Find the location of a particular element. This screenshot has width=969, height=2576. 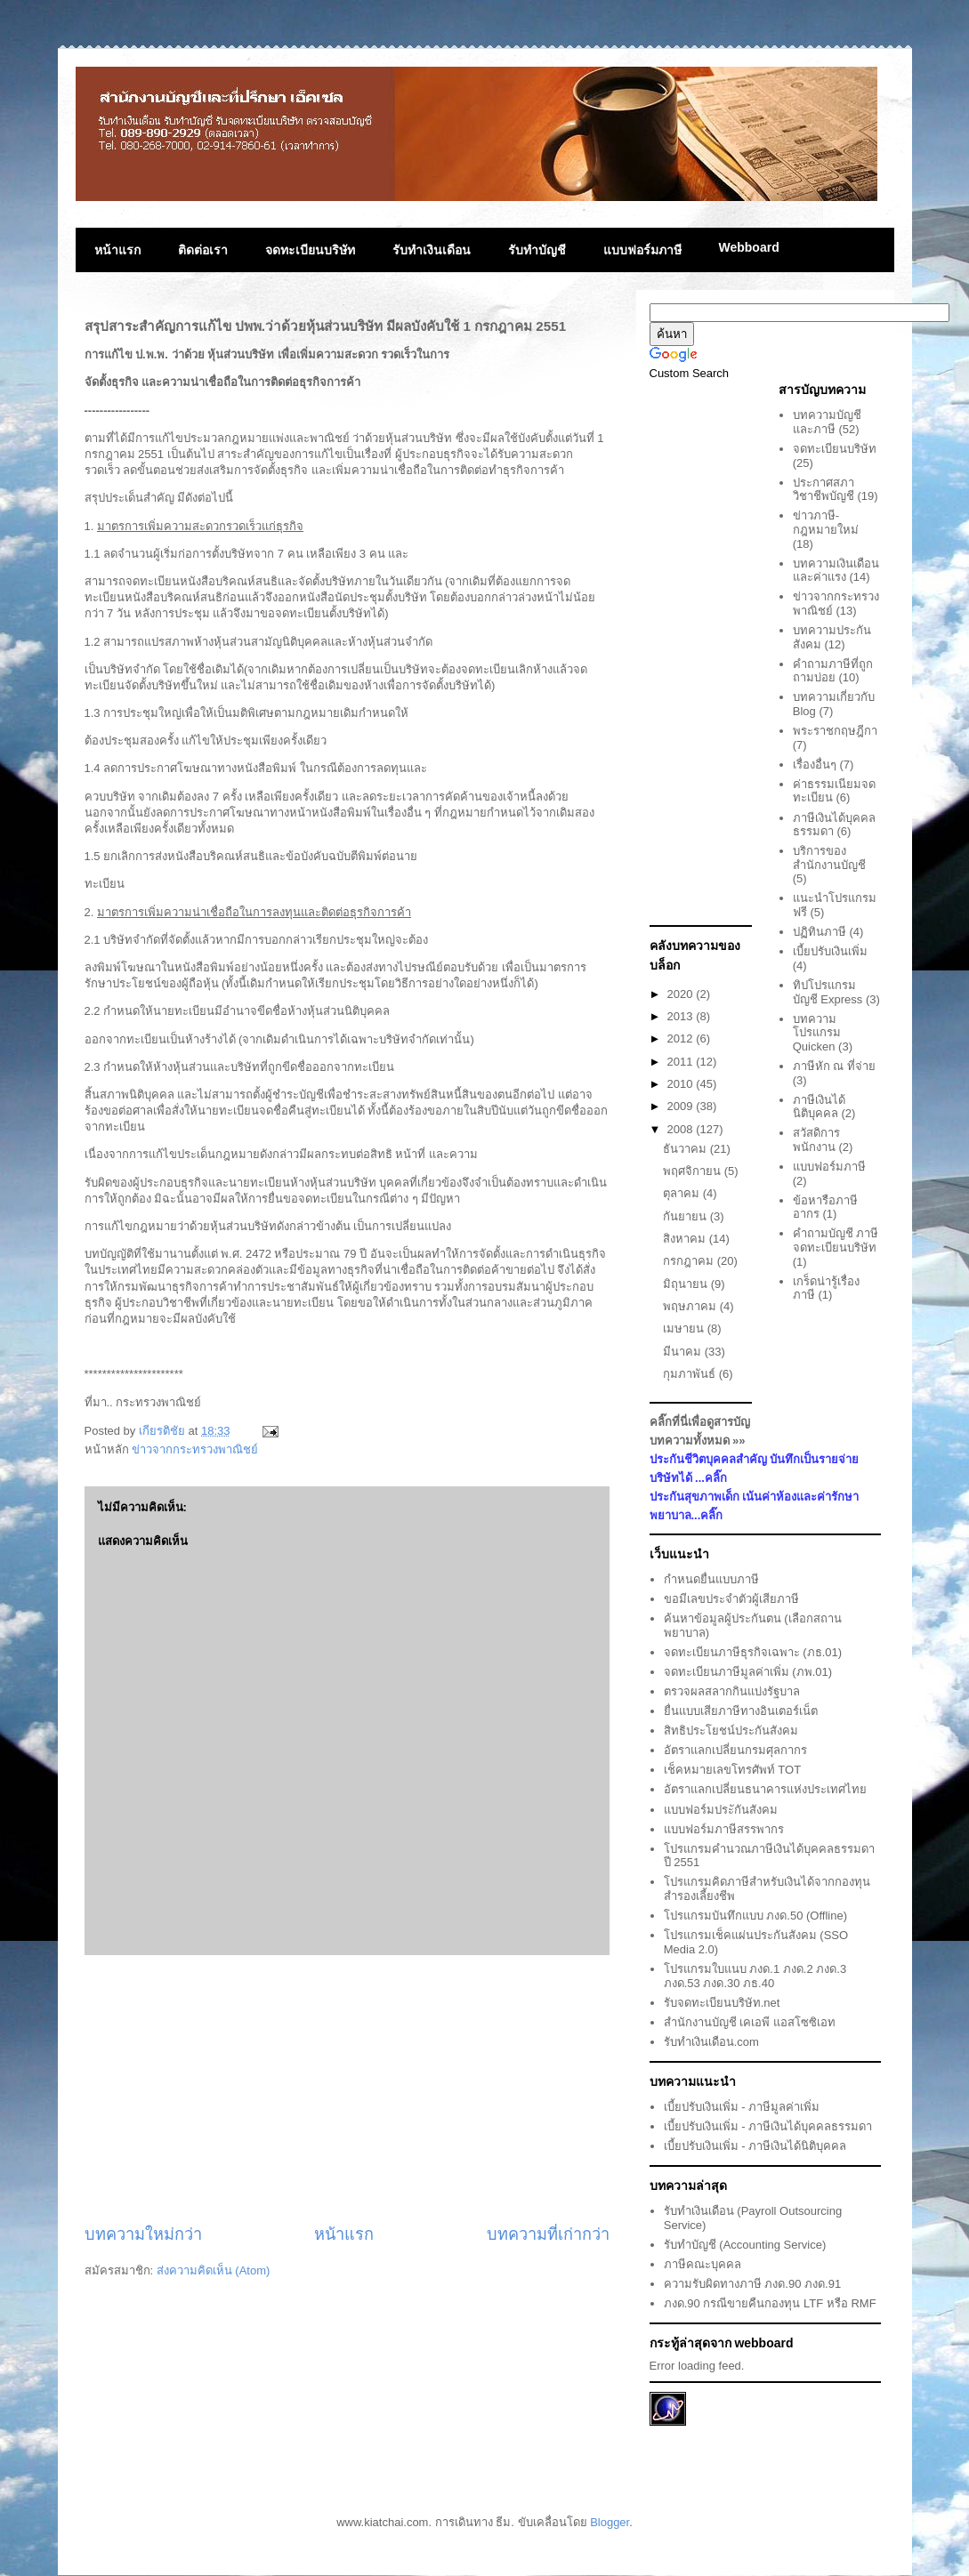

เรื่องอื่นๆ is located at coordinates (814, 764).